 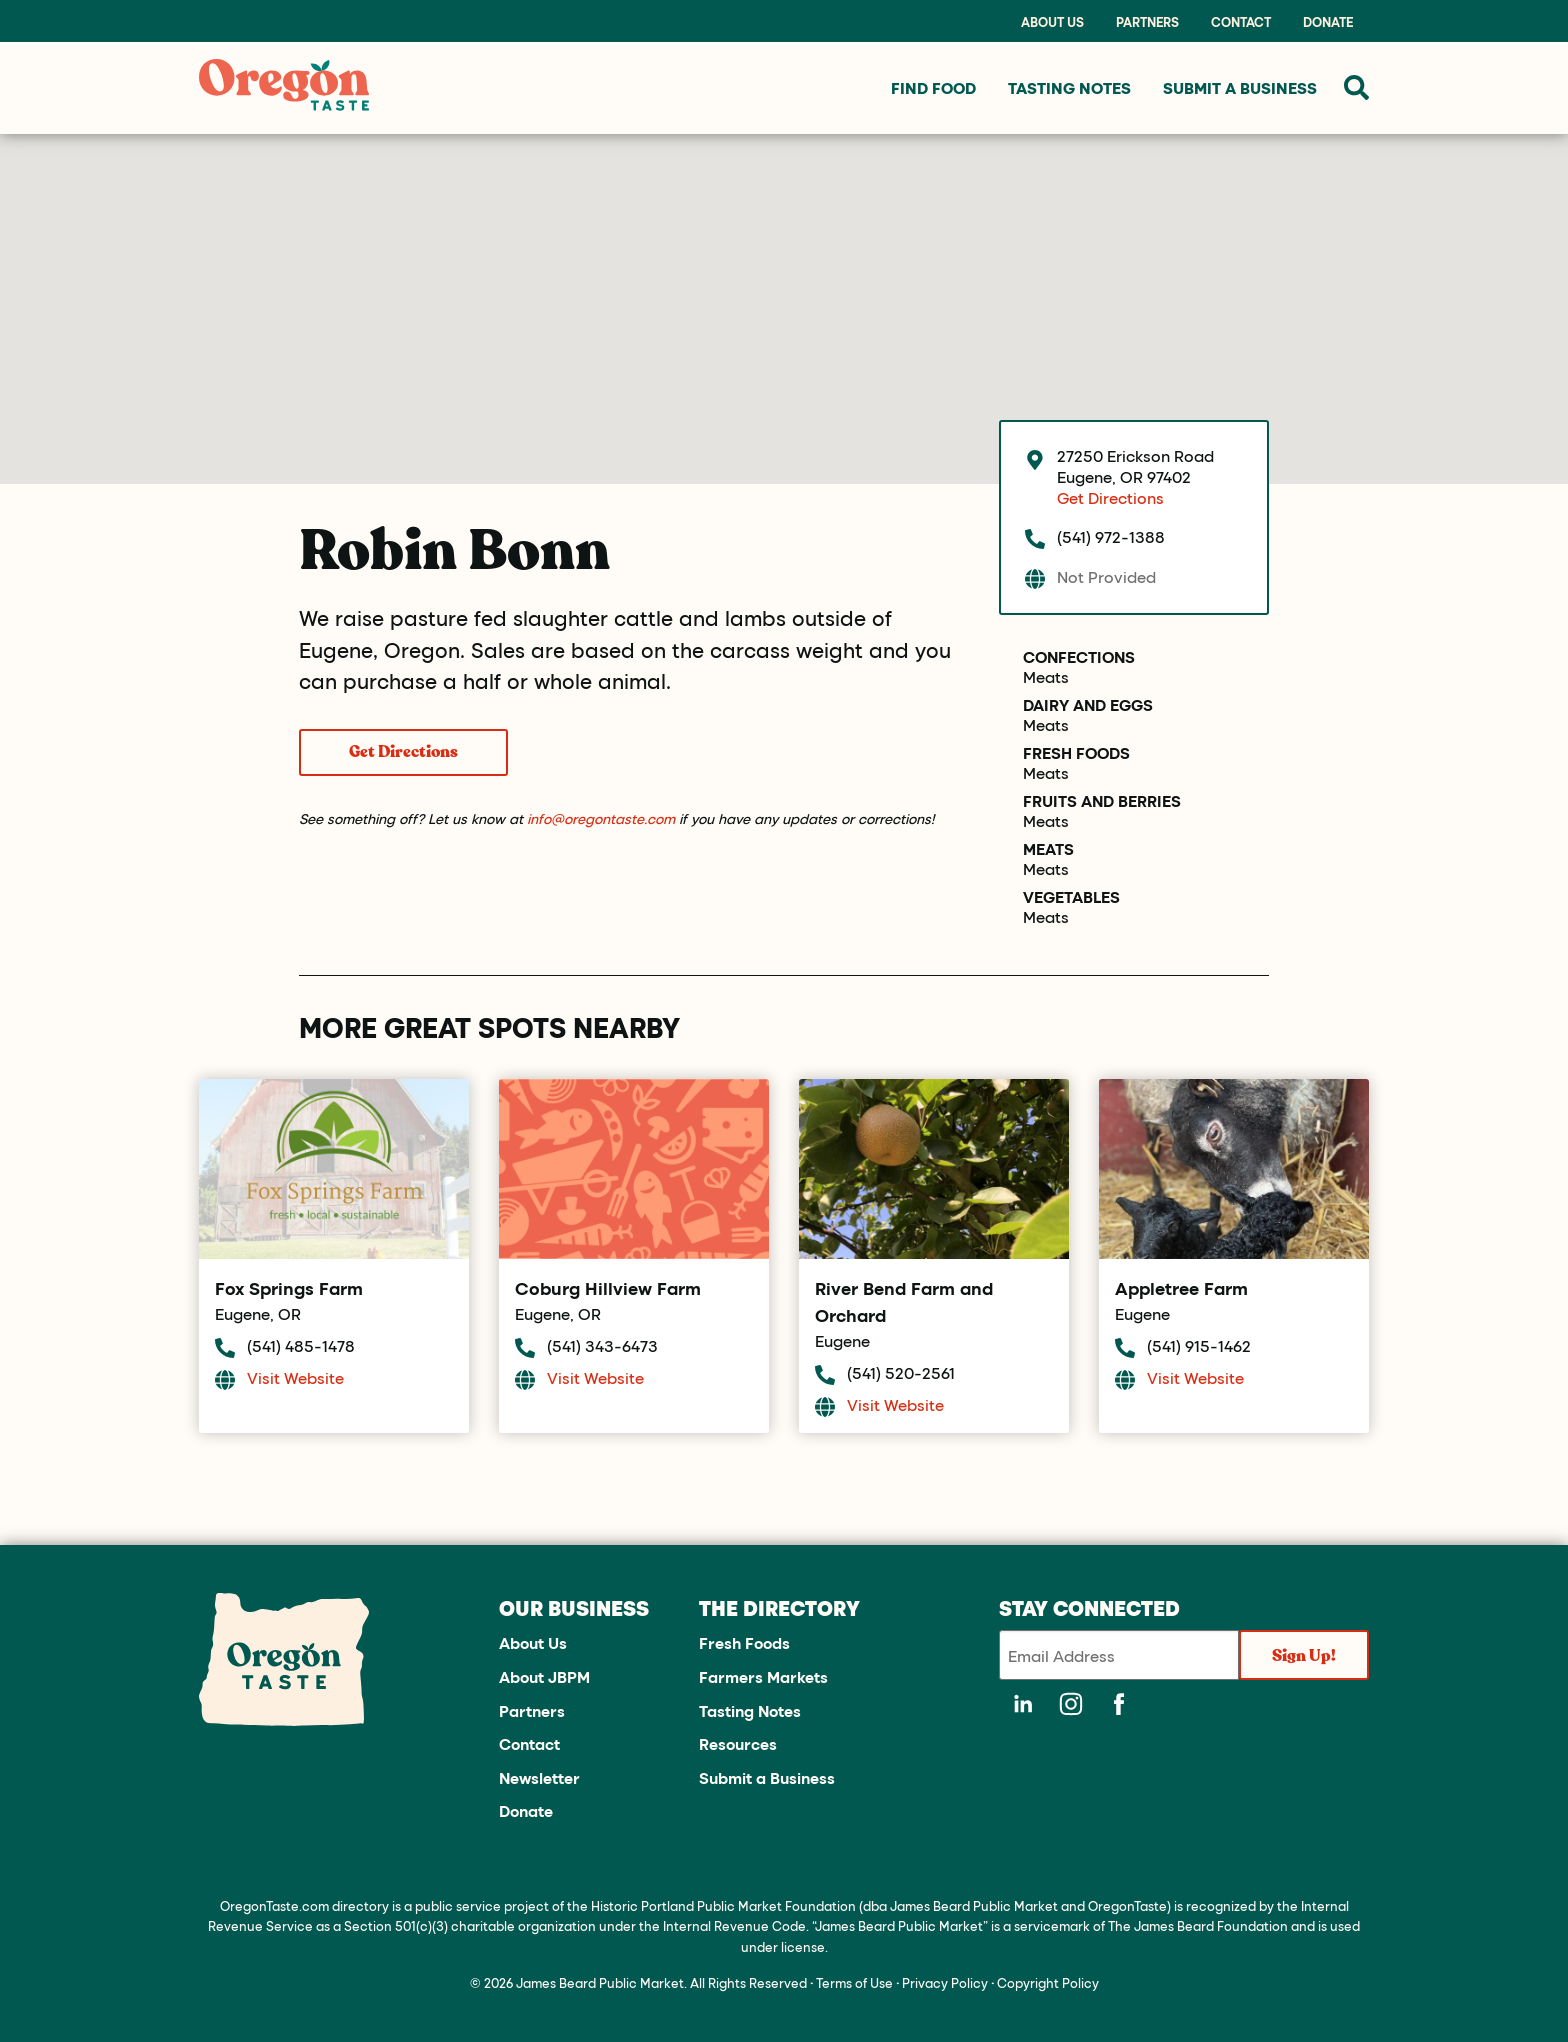 What do you see at coordinates (1328, 22) in the screenshot?
I see `Donate` at bounding box center [1328, 22].